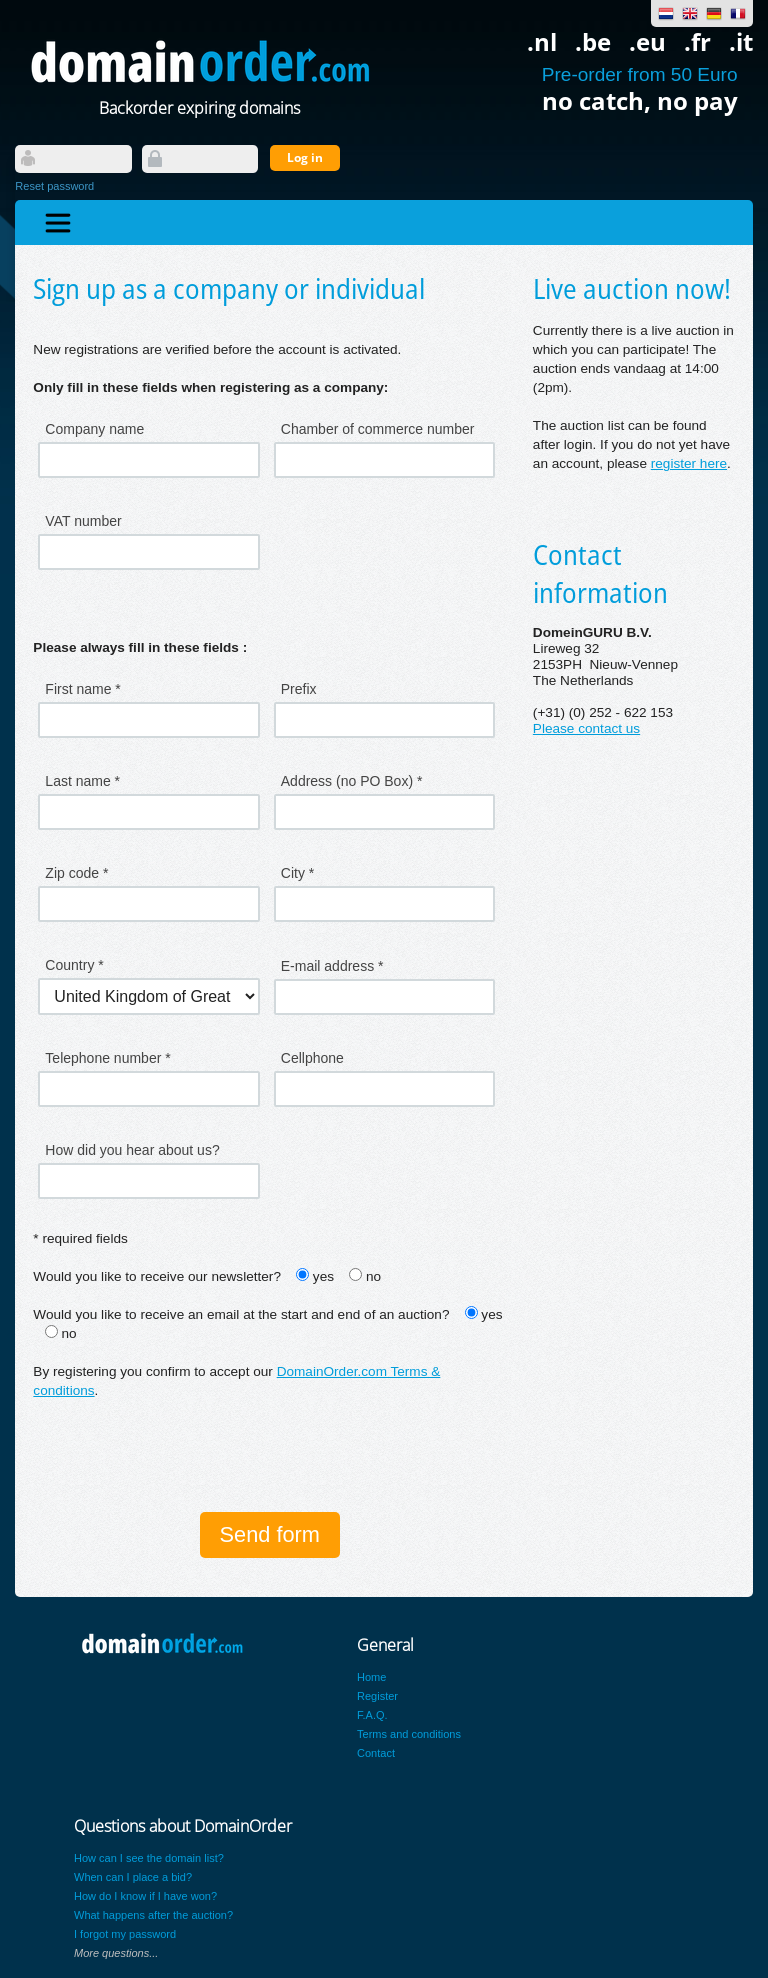  What do you see at coordinates (371, 1677) in the screenshot?
I see `Home` at bounding box center [371, 1677].